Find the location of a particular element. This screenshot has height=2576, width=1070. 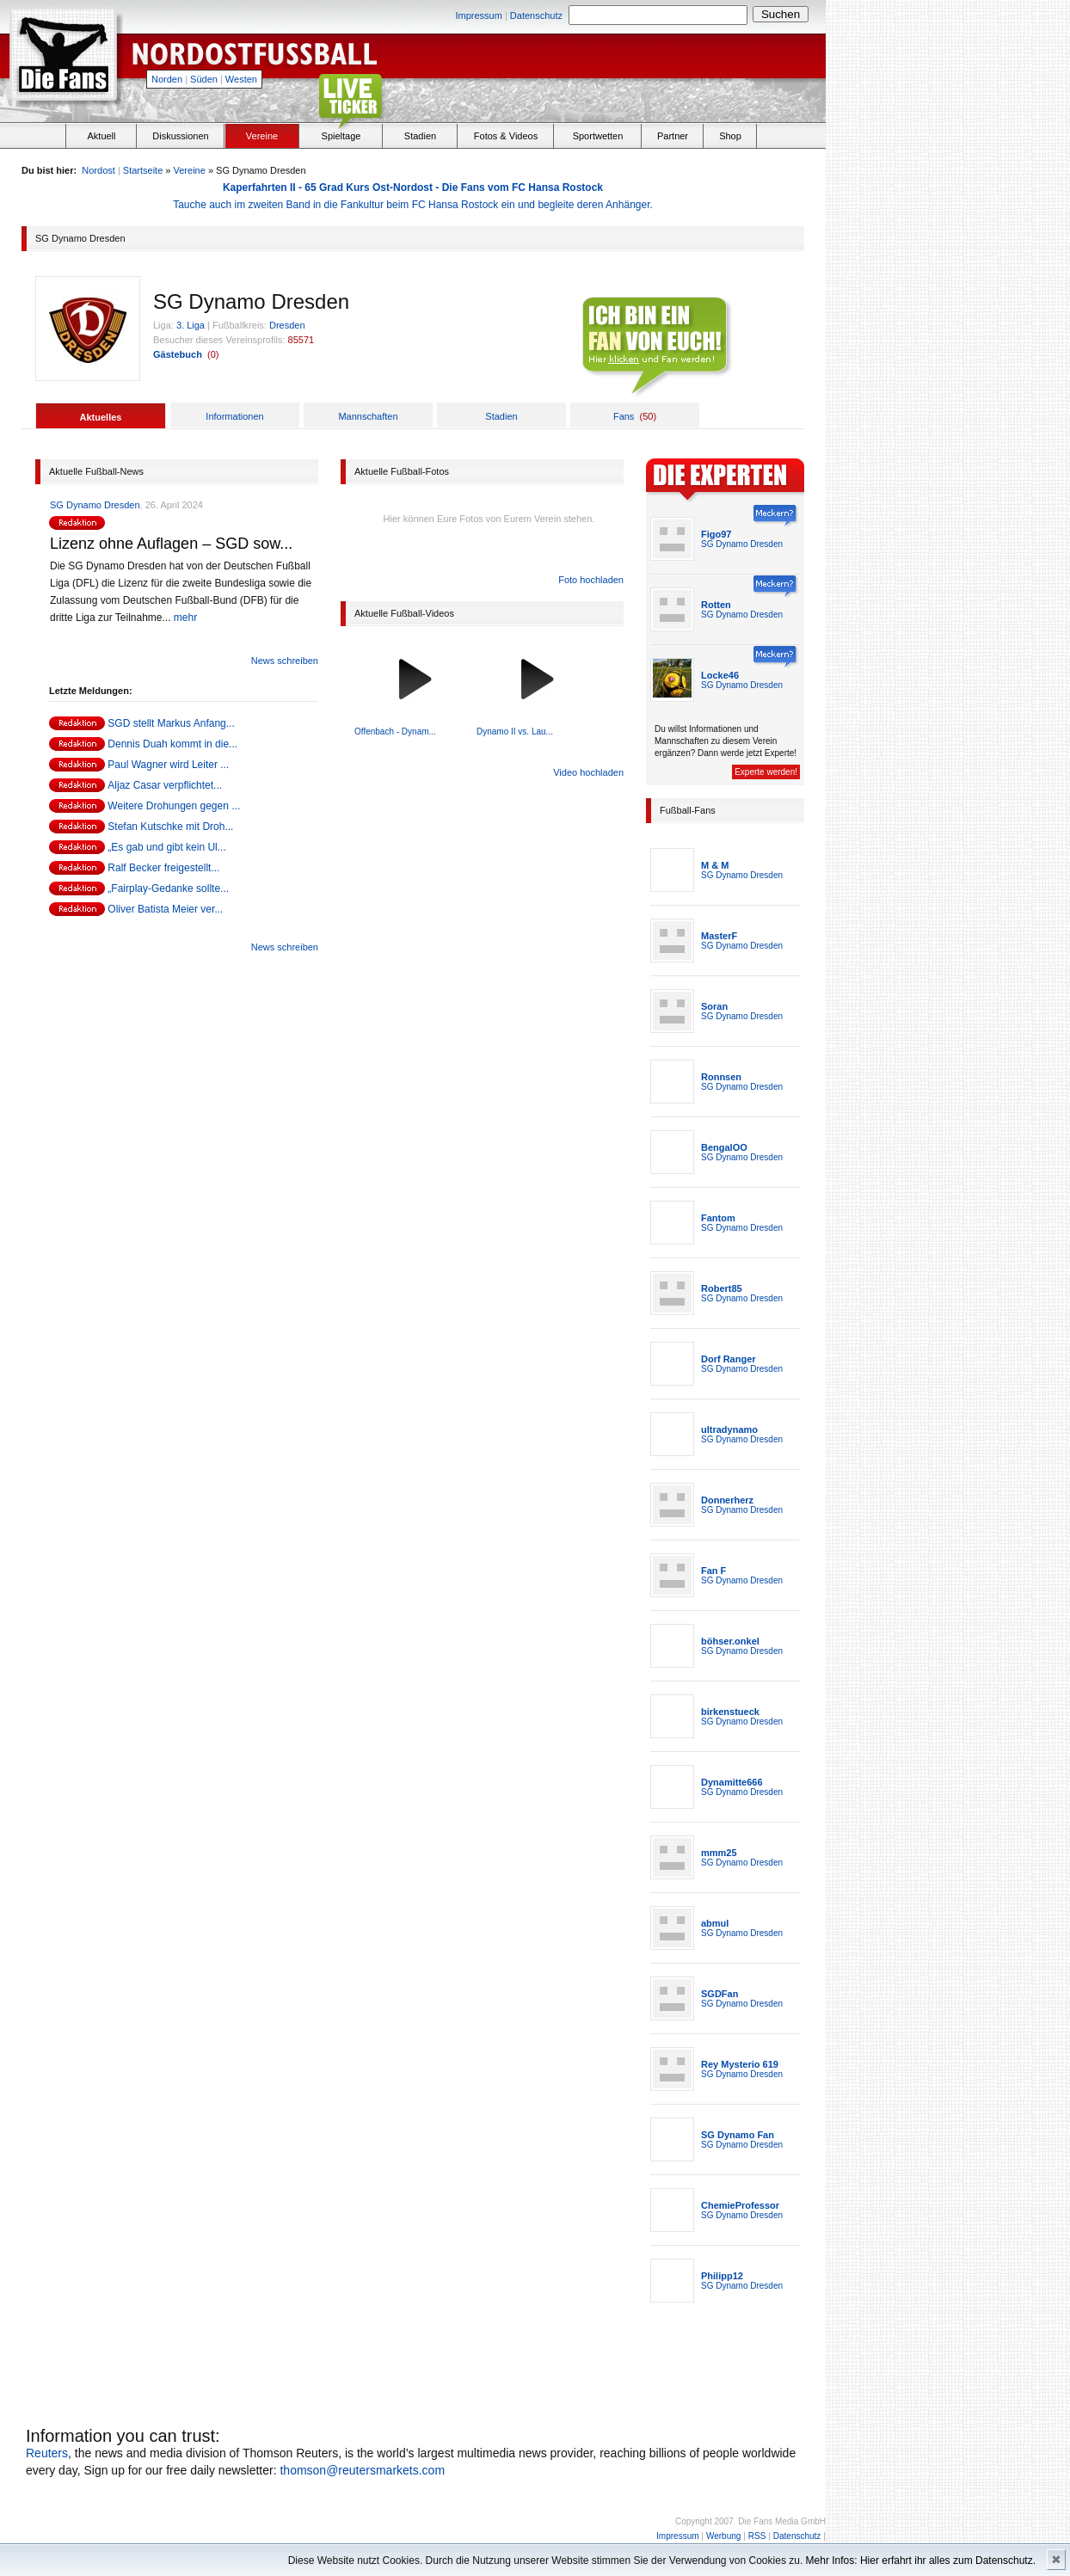

Stadien is located at coordinates (420, 136).